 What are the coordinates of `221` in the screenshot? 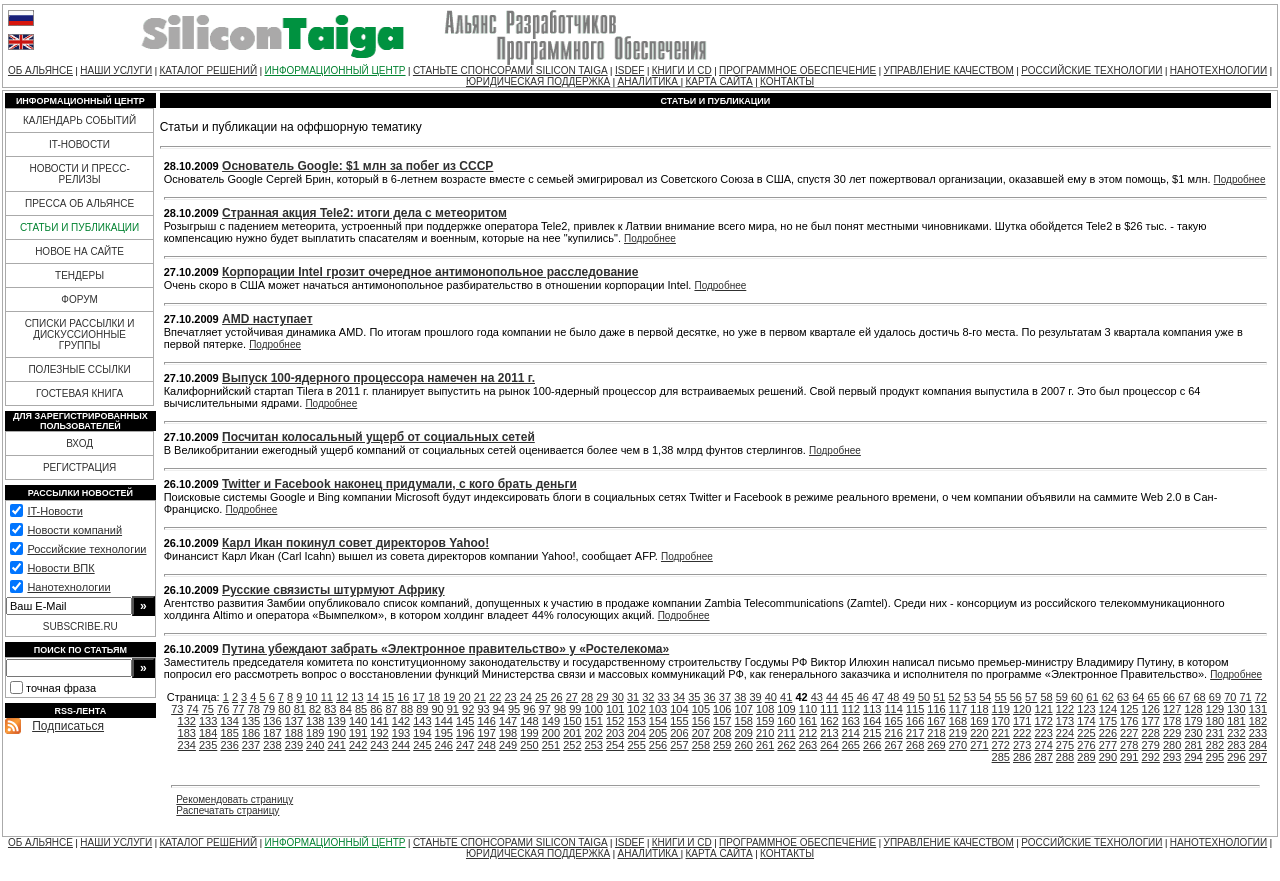 It's located at (1001, 733).